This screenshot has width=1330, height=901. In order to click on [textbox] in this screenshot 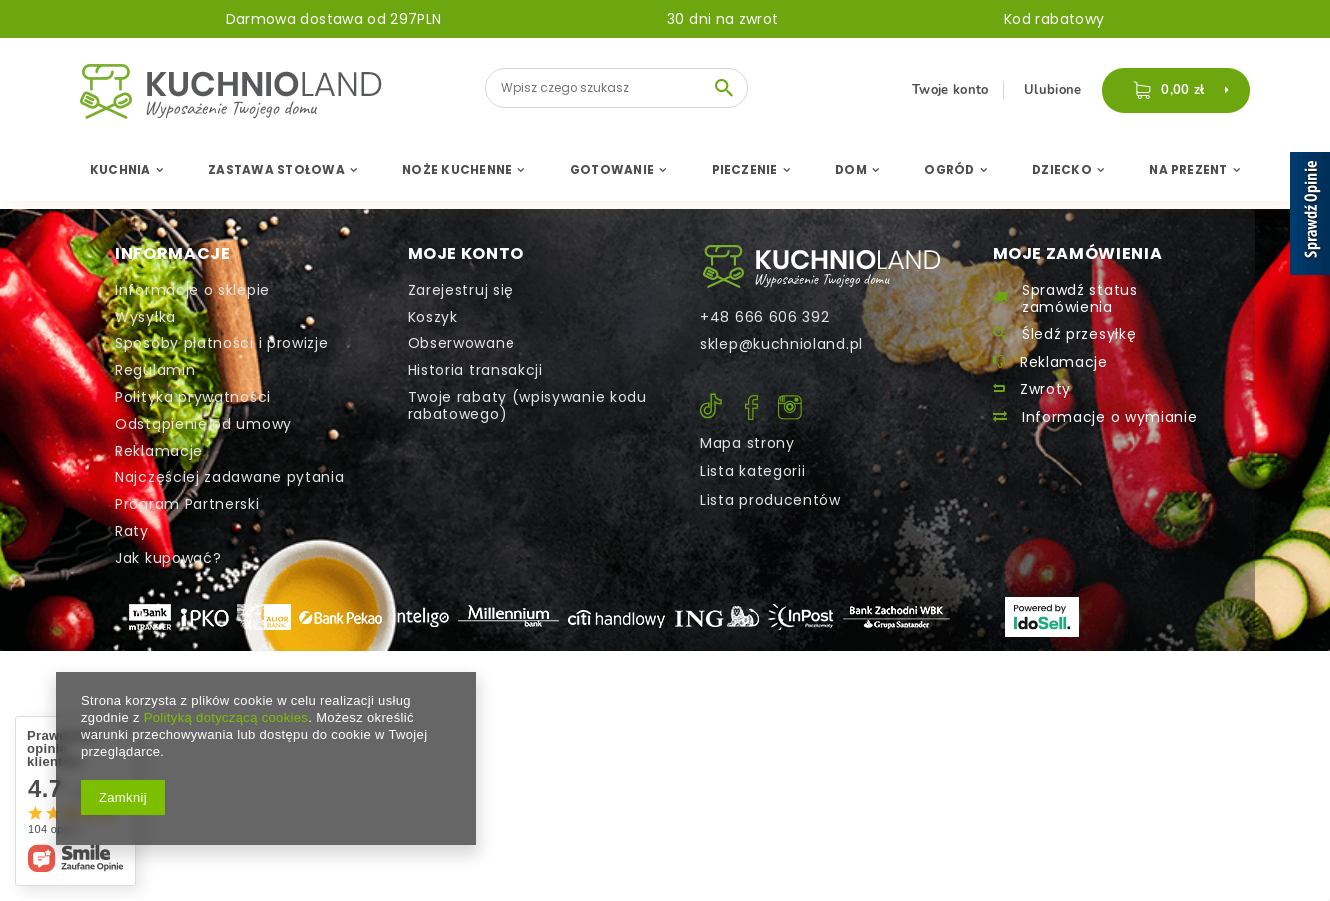, I will do `click(616, 88)`.